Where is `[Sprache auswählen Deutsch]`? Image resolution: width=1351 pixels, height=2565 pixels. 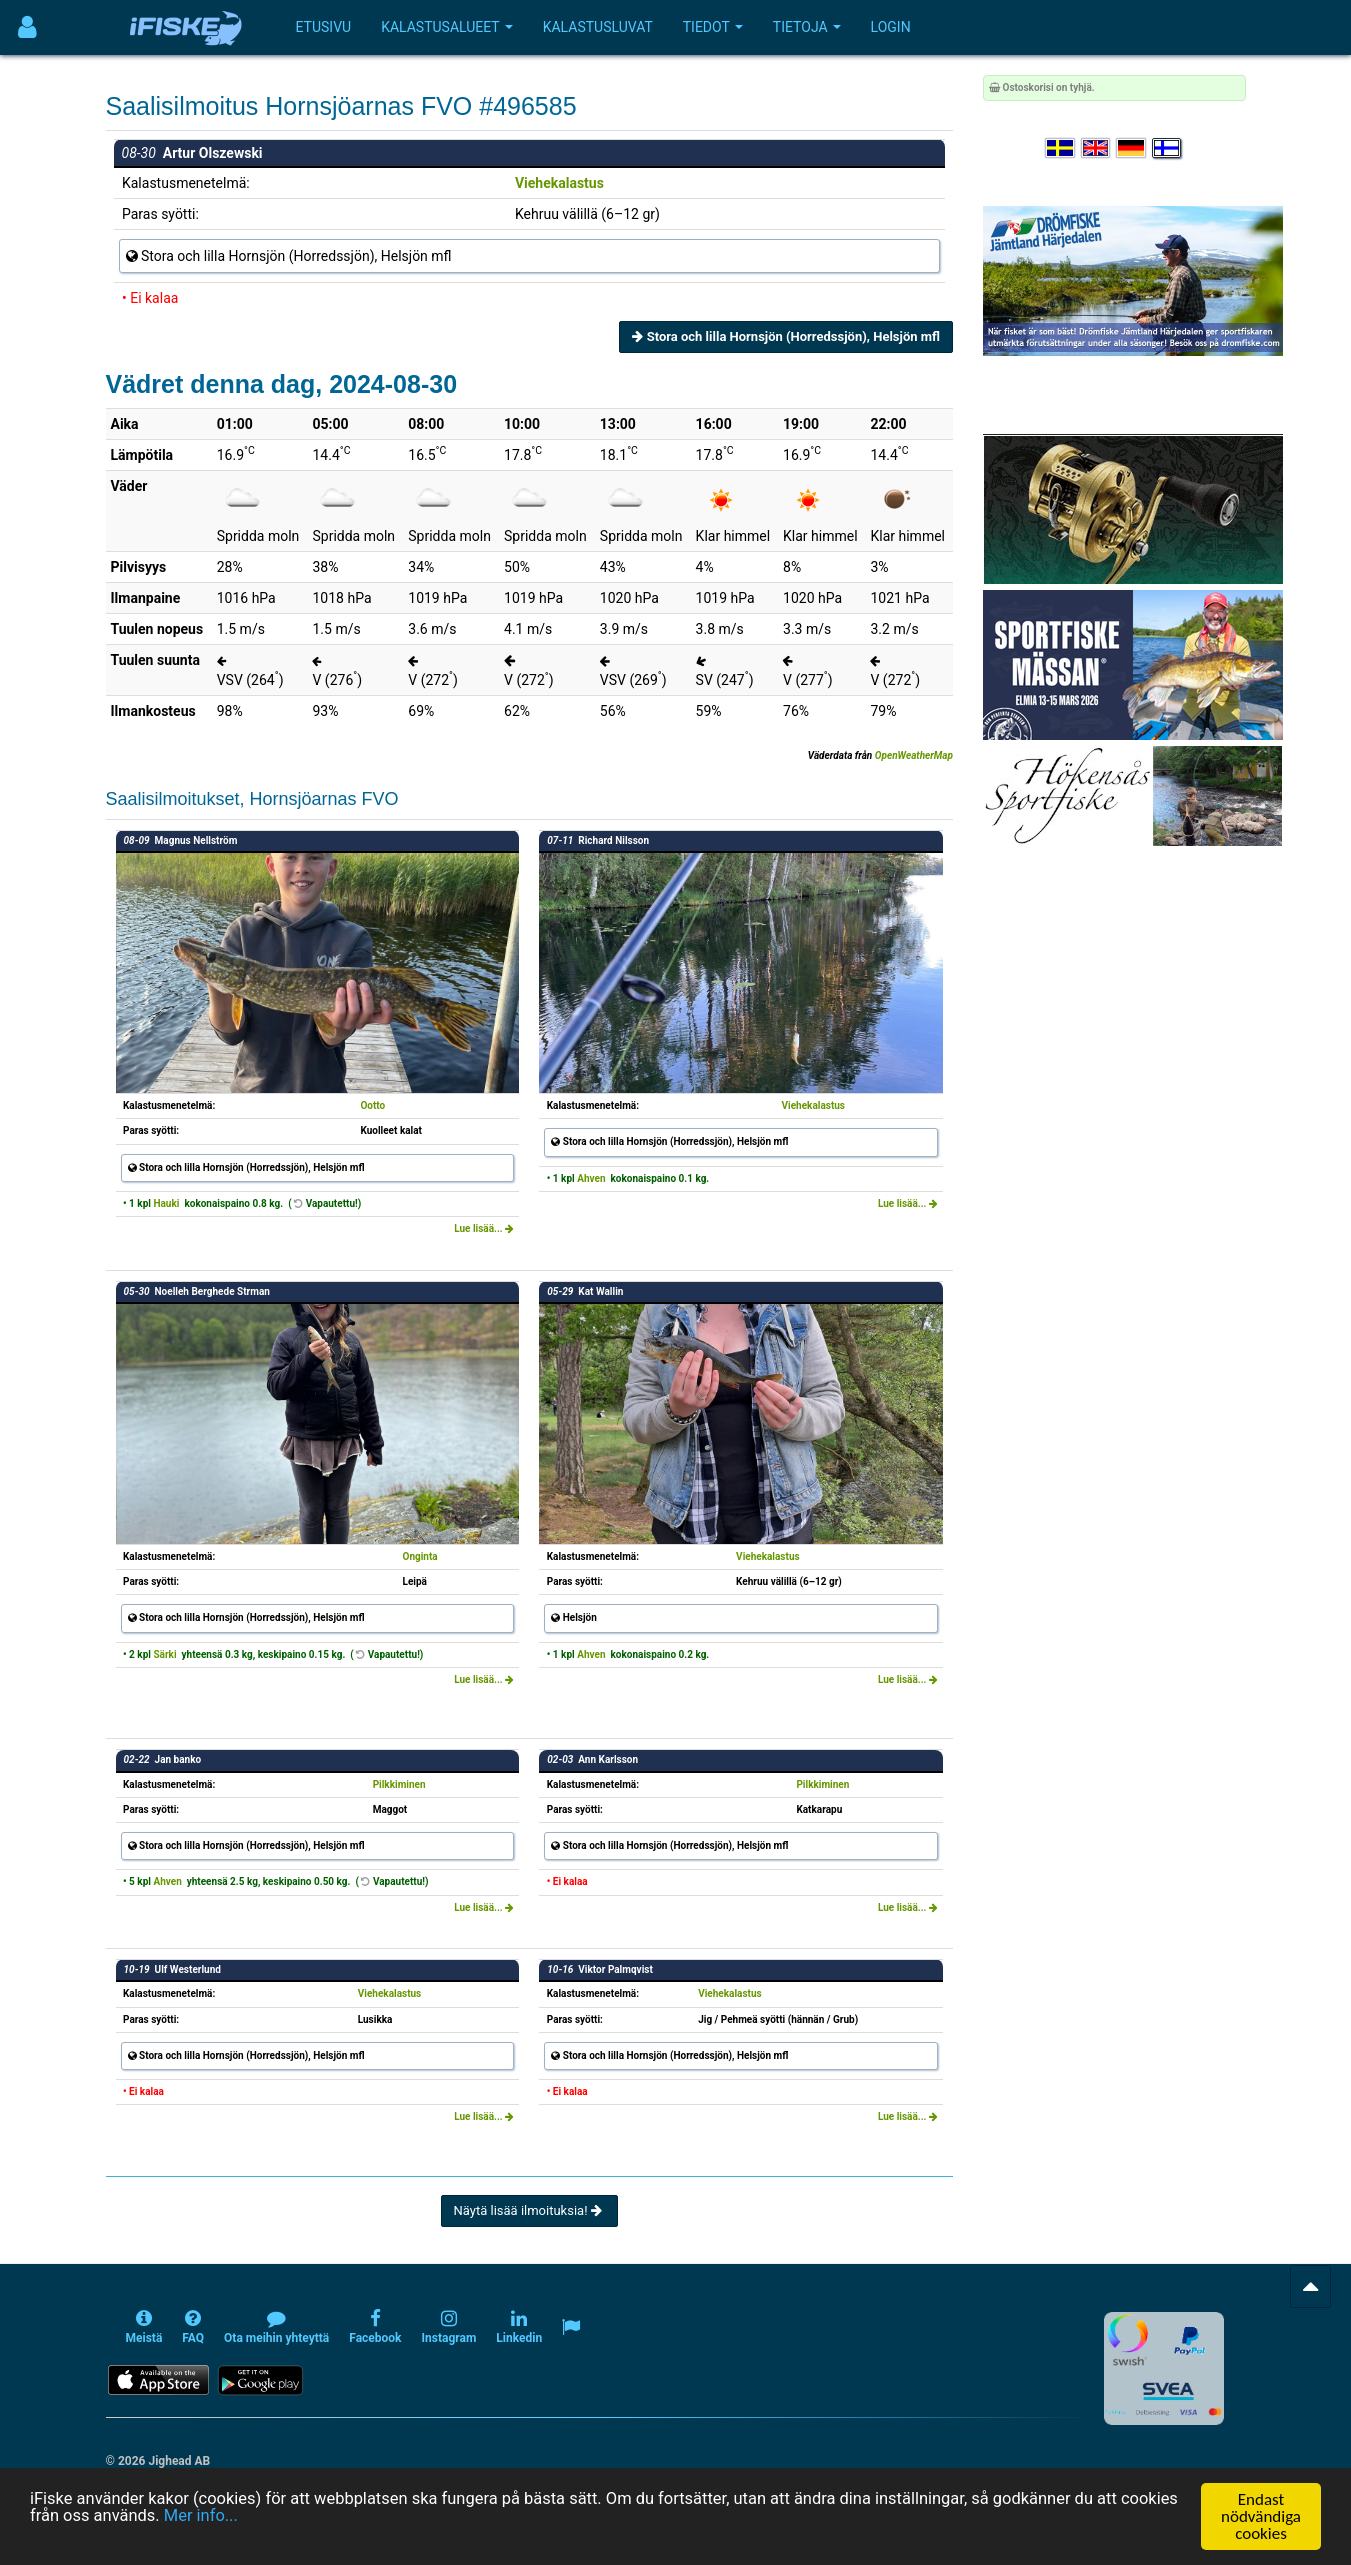 [Sprache auswählen Deutsch] is located at coordinates (1132, 148).